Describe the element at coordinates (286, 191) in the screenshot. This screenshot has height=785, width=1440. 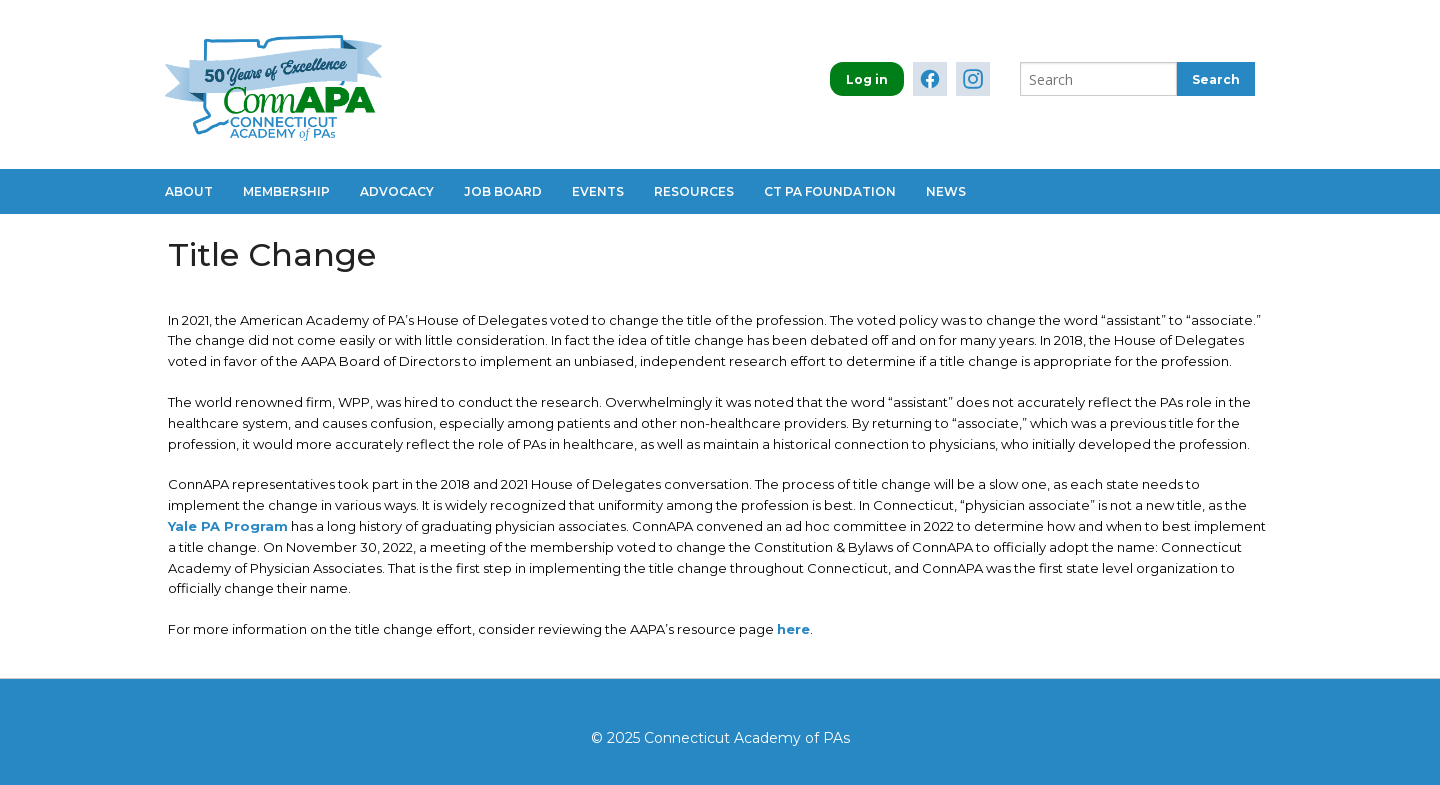
I see `Membership` at that location.